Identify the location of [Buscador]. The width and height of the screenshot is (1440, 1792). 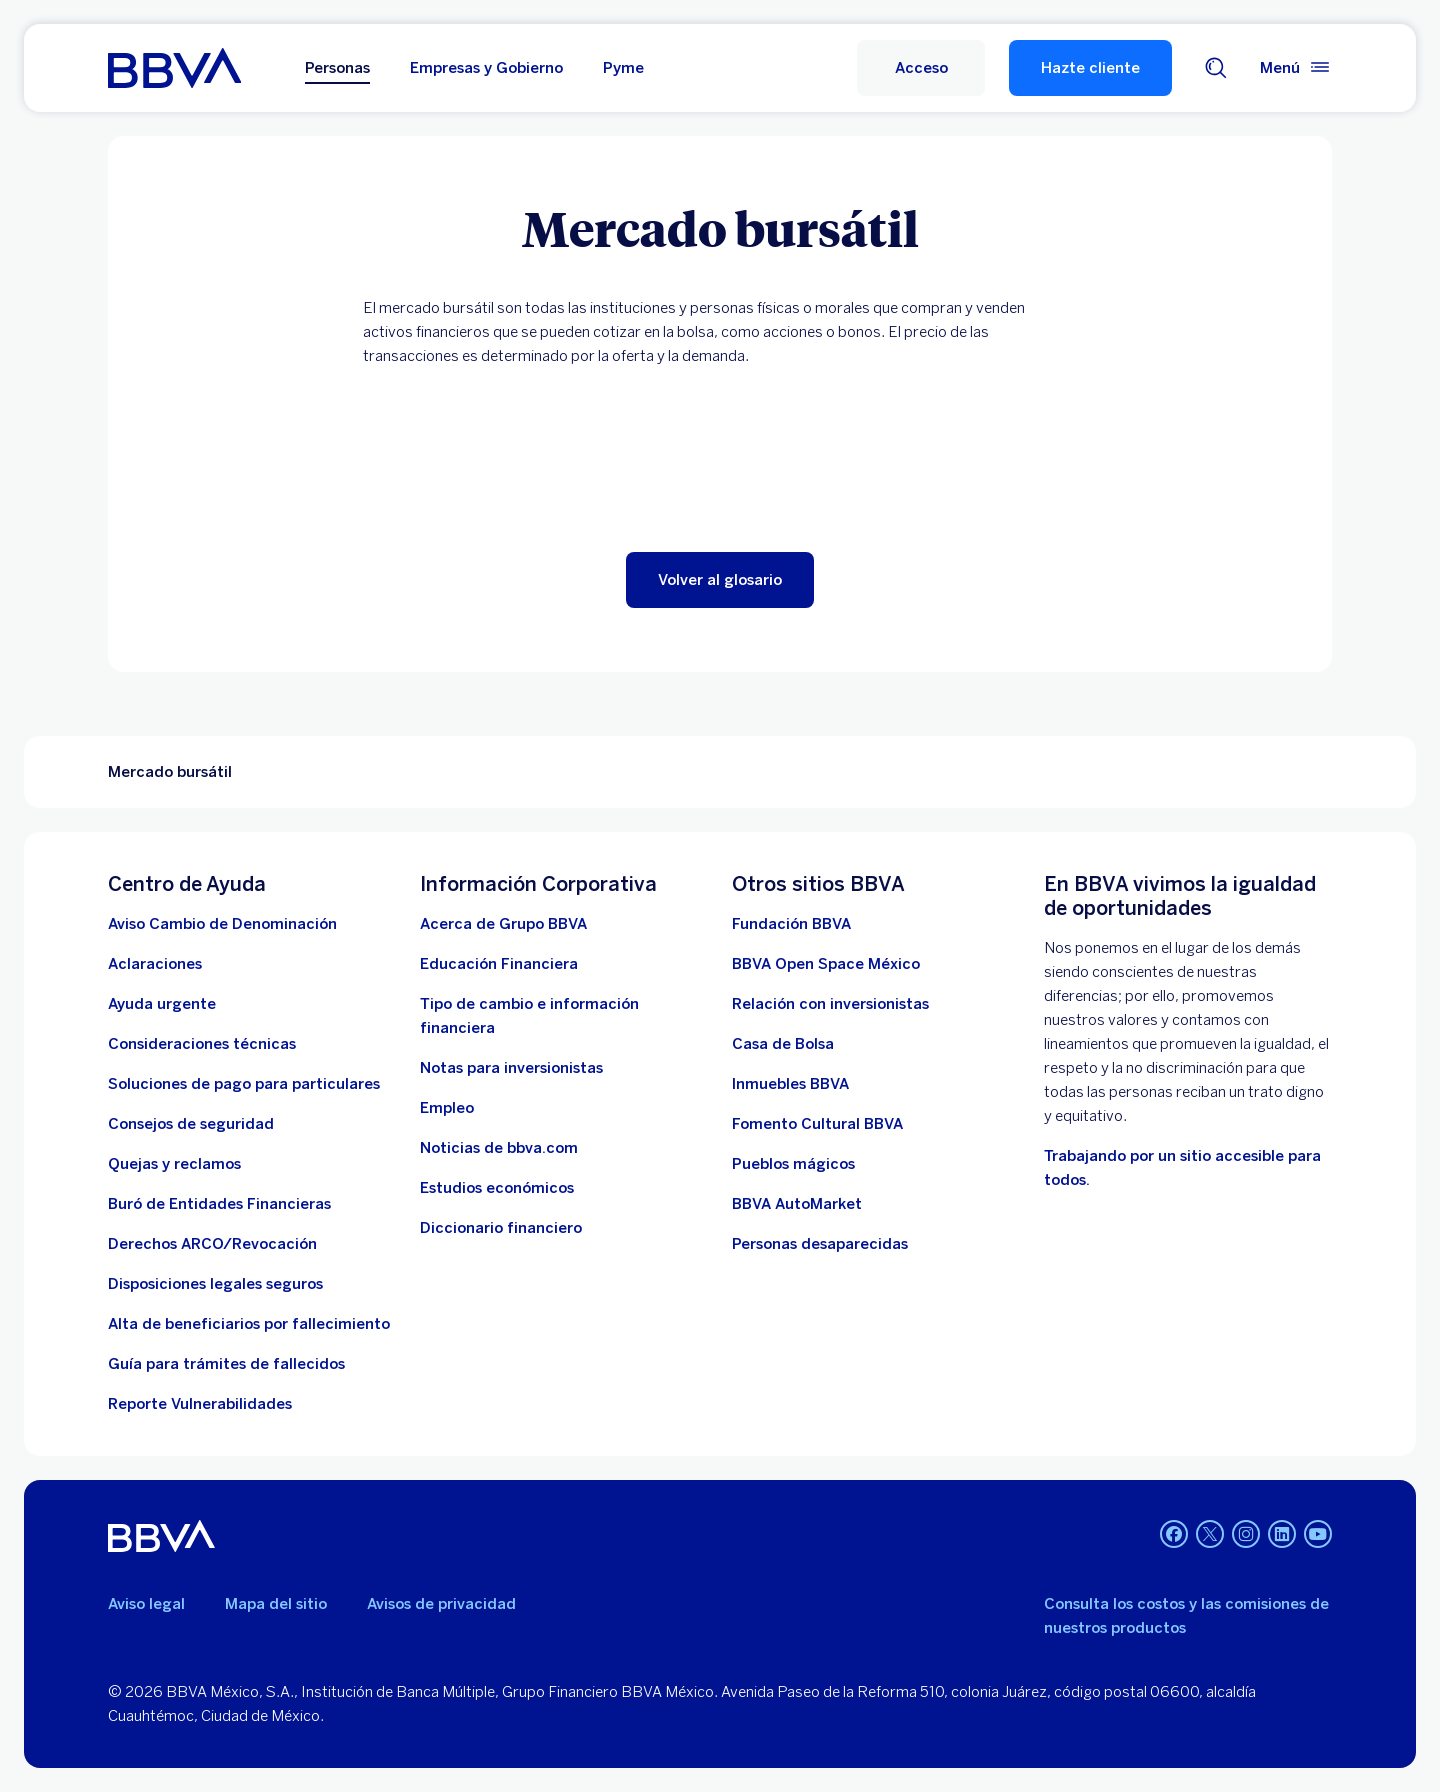
(1216, 68).